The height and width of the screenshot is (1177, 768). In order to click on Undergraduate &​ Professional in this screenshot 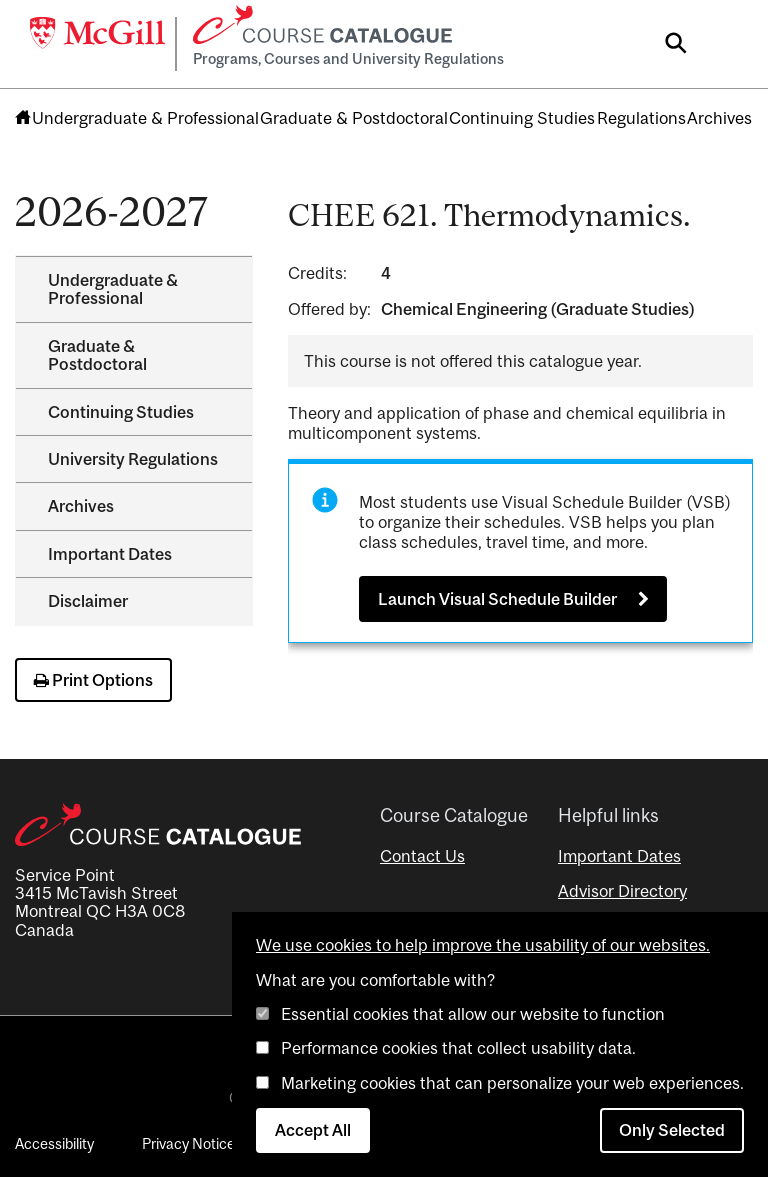, I will do `click(113, 289)`.